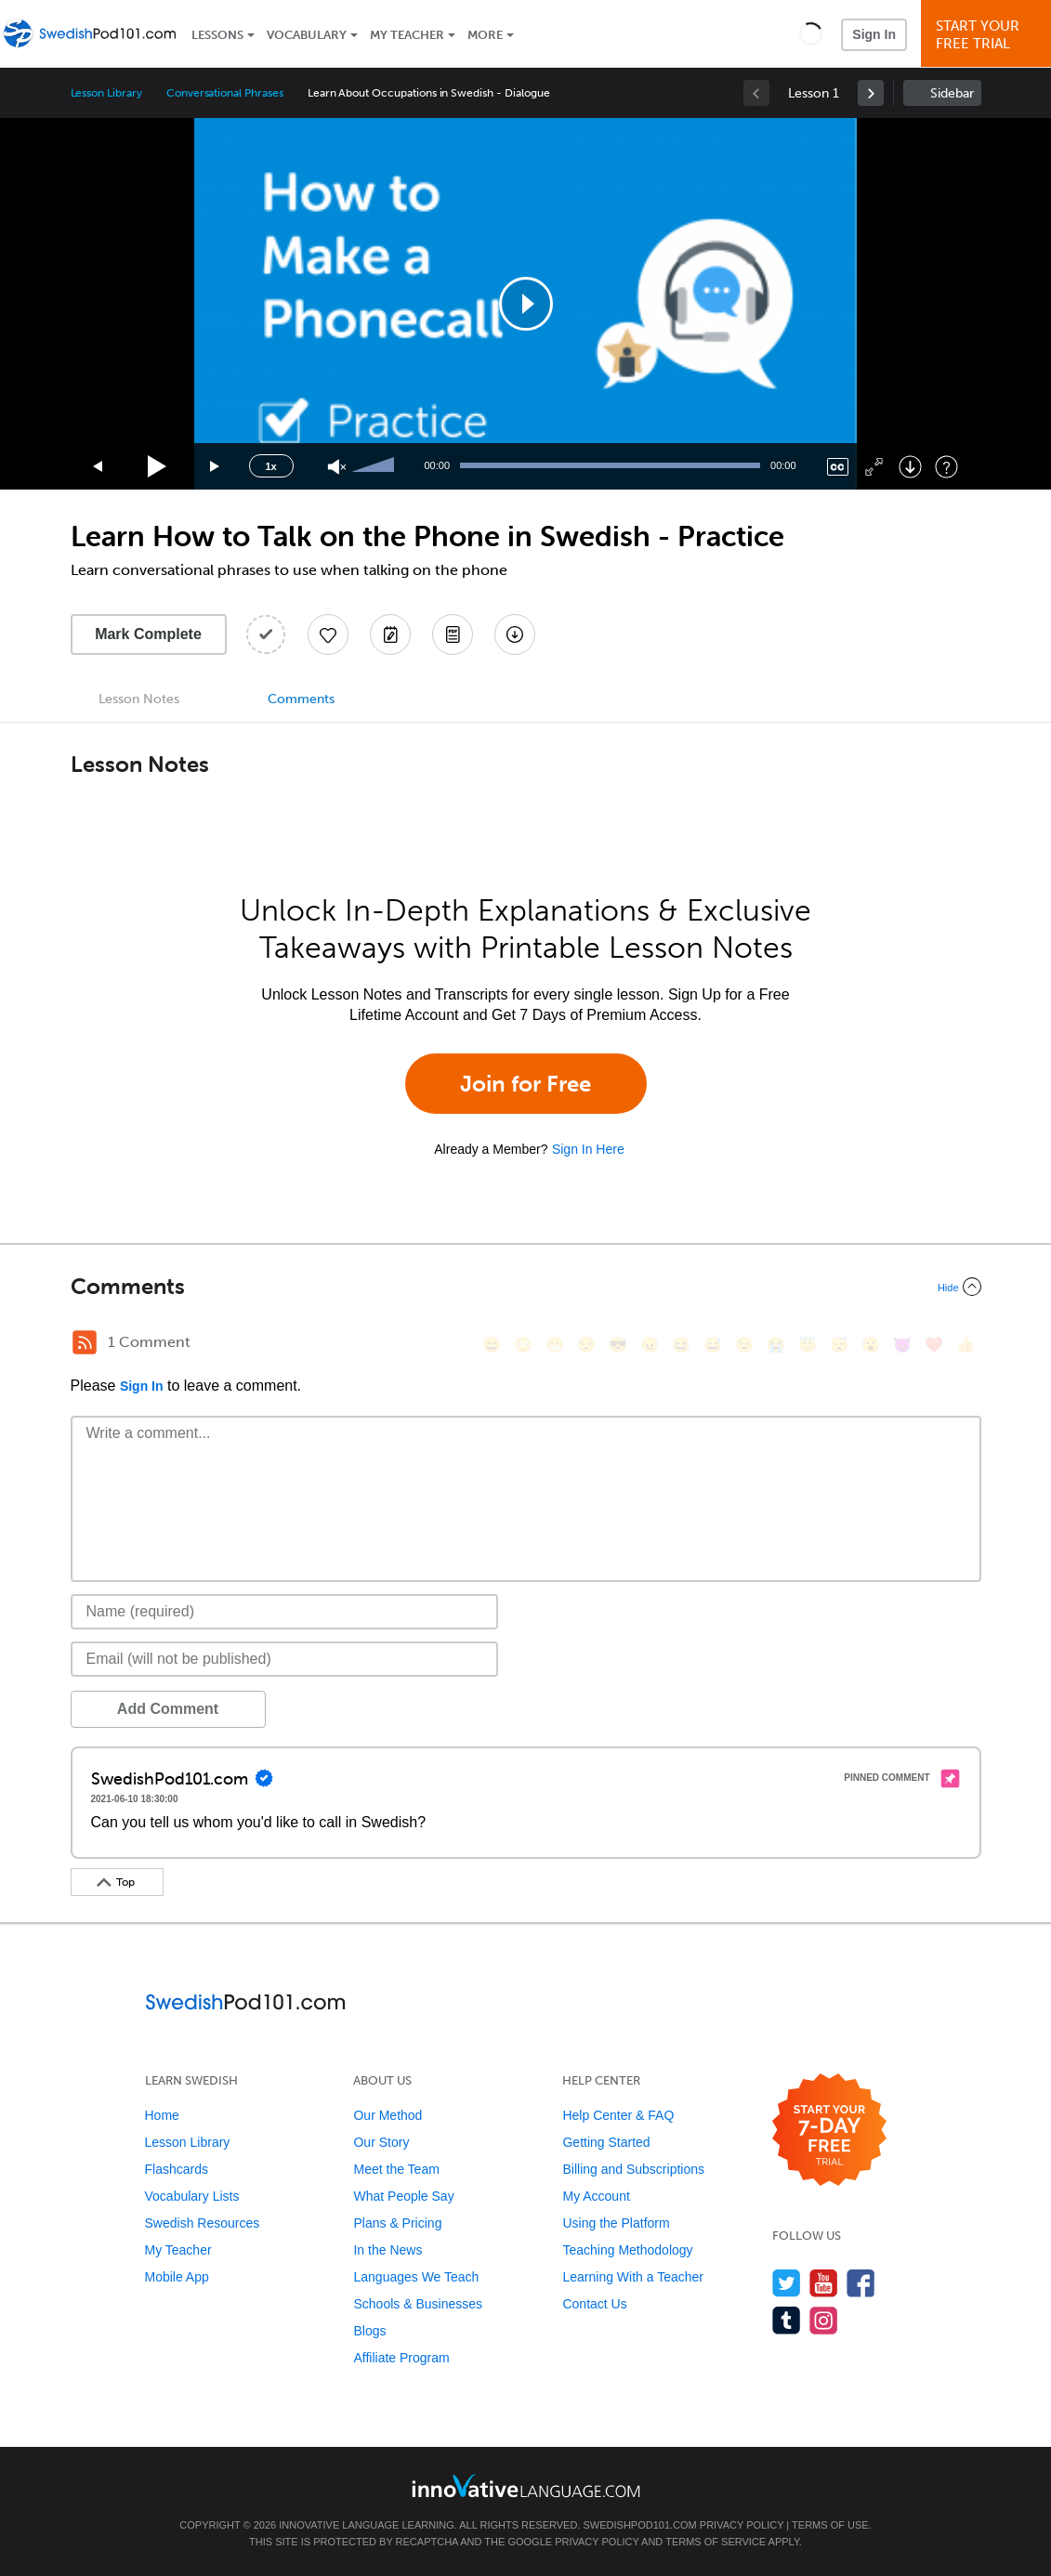  I want to click on [Name], so click(285, 1611).